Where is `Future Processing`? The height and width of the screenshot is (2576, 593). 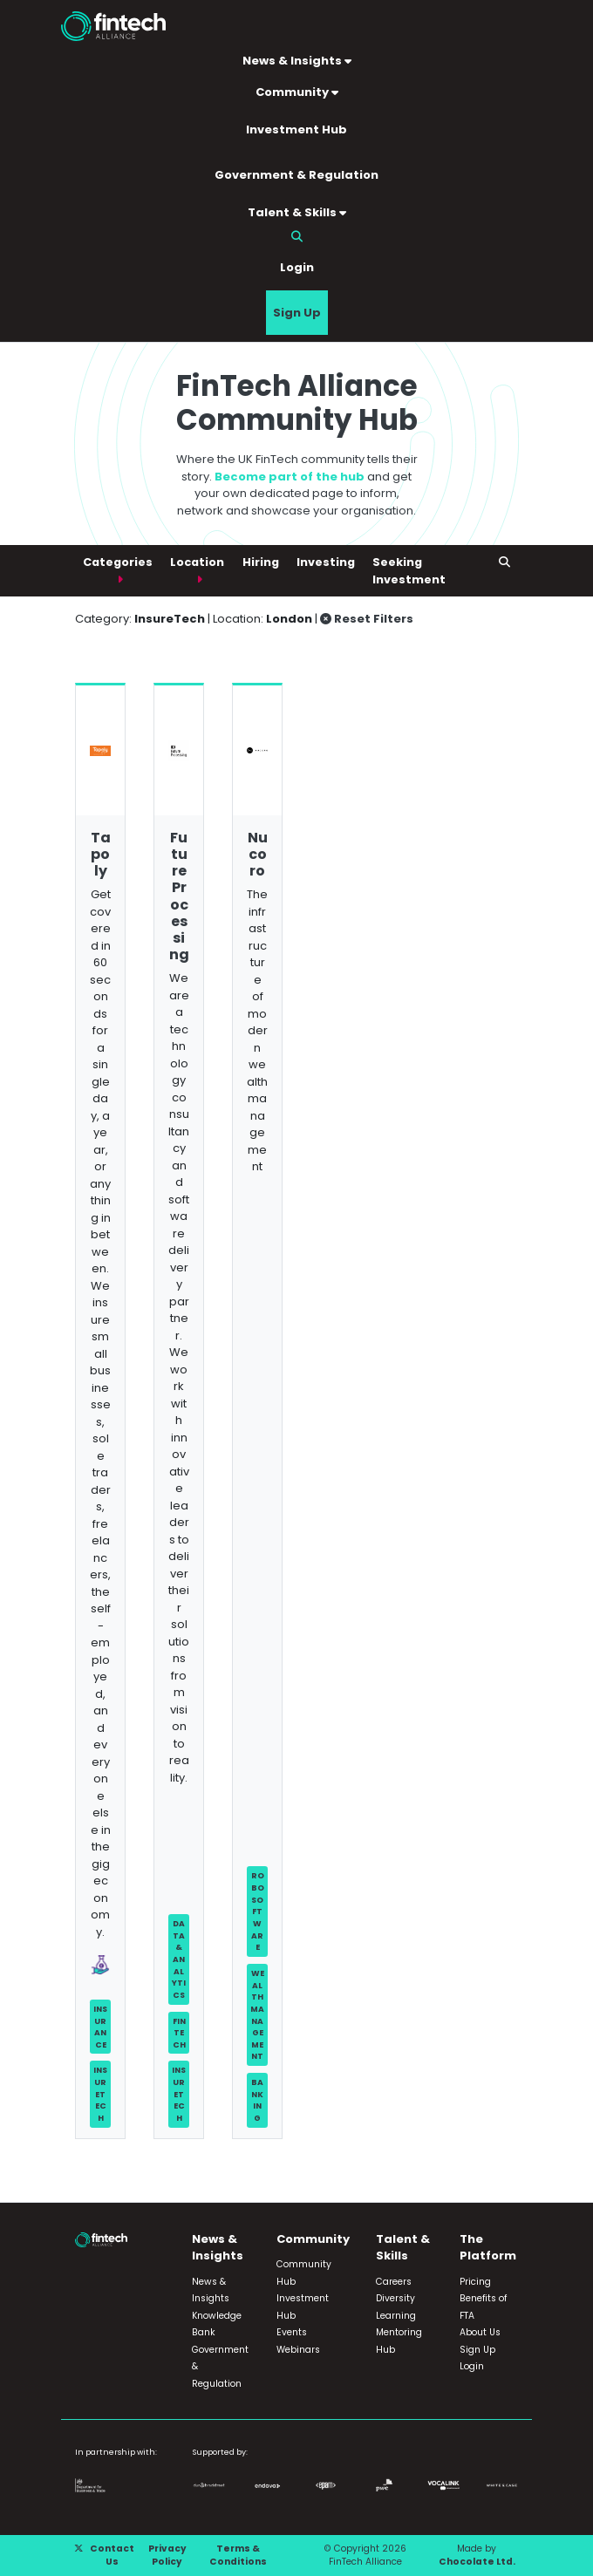
Future Processing is located at coordinates (179, 896).